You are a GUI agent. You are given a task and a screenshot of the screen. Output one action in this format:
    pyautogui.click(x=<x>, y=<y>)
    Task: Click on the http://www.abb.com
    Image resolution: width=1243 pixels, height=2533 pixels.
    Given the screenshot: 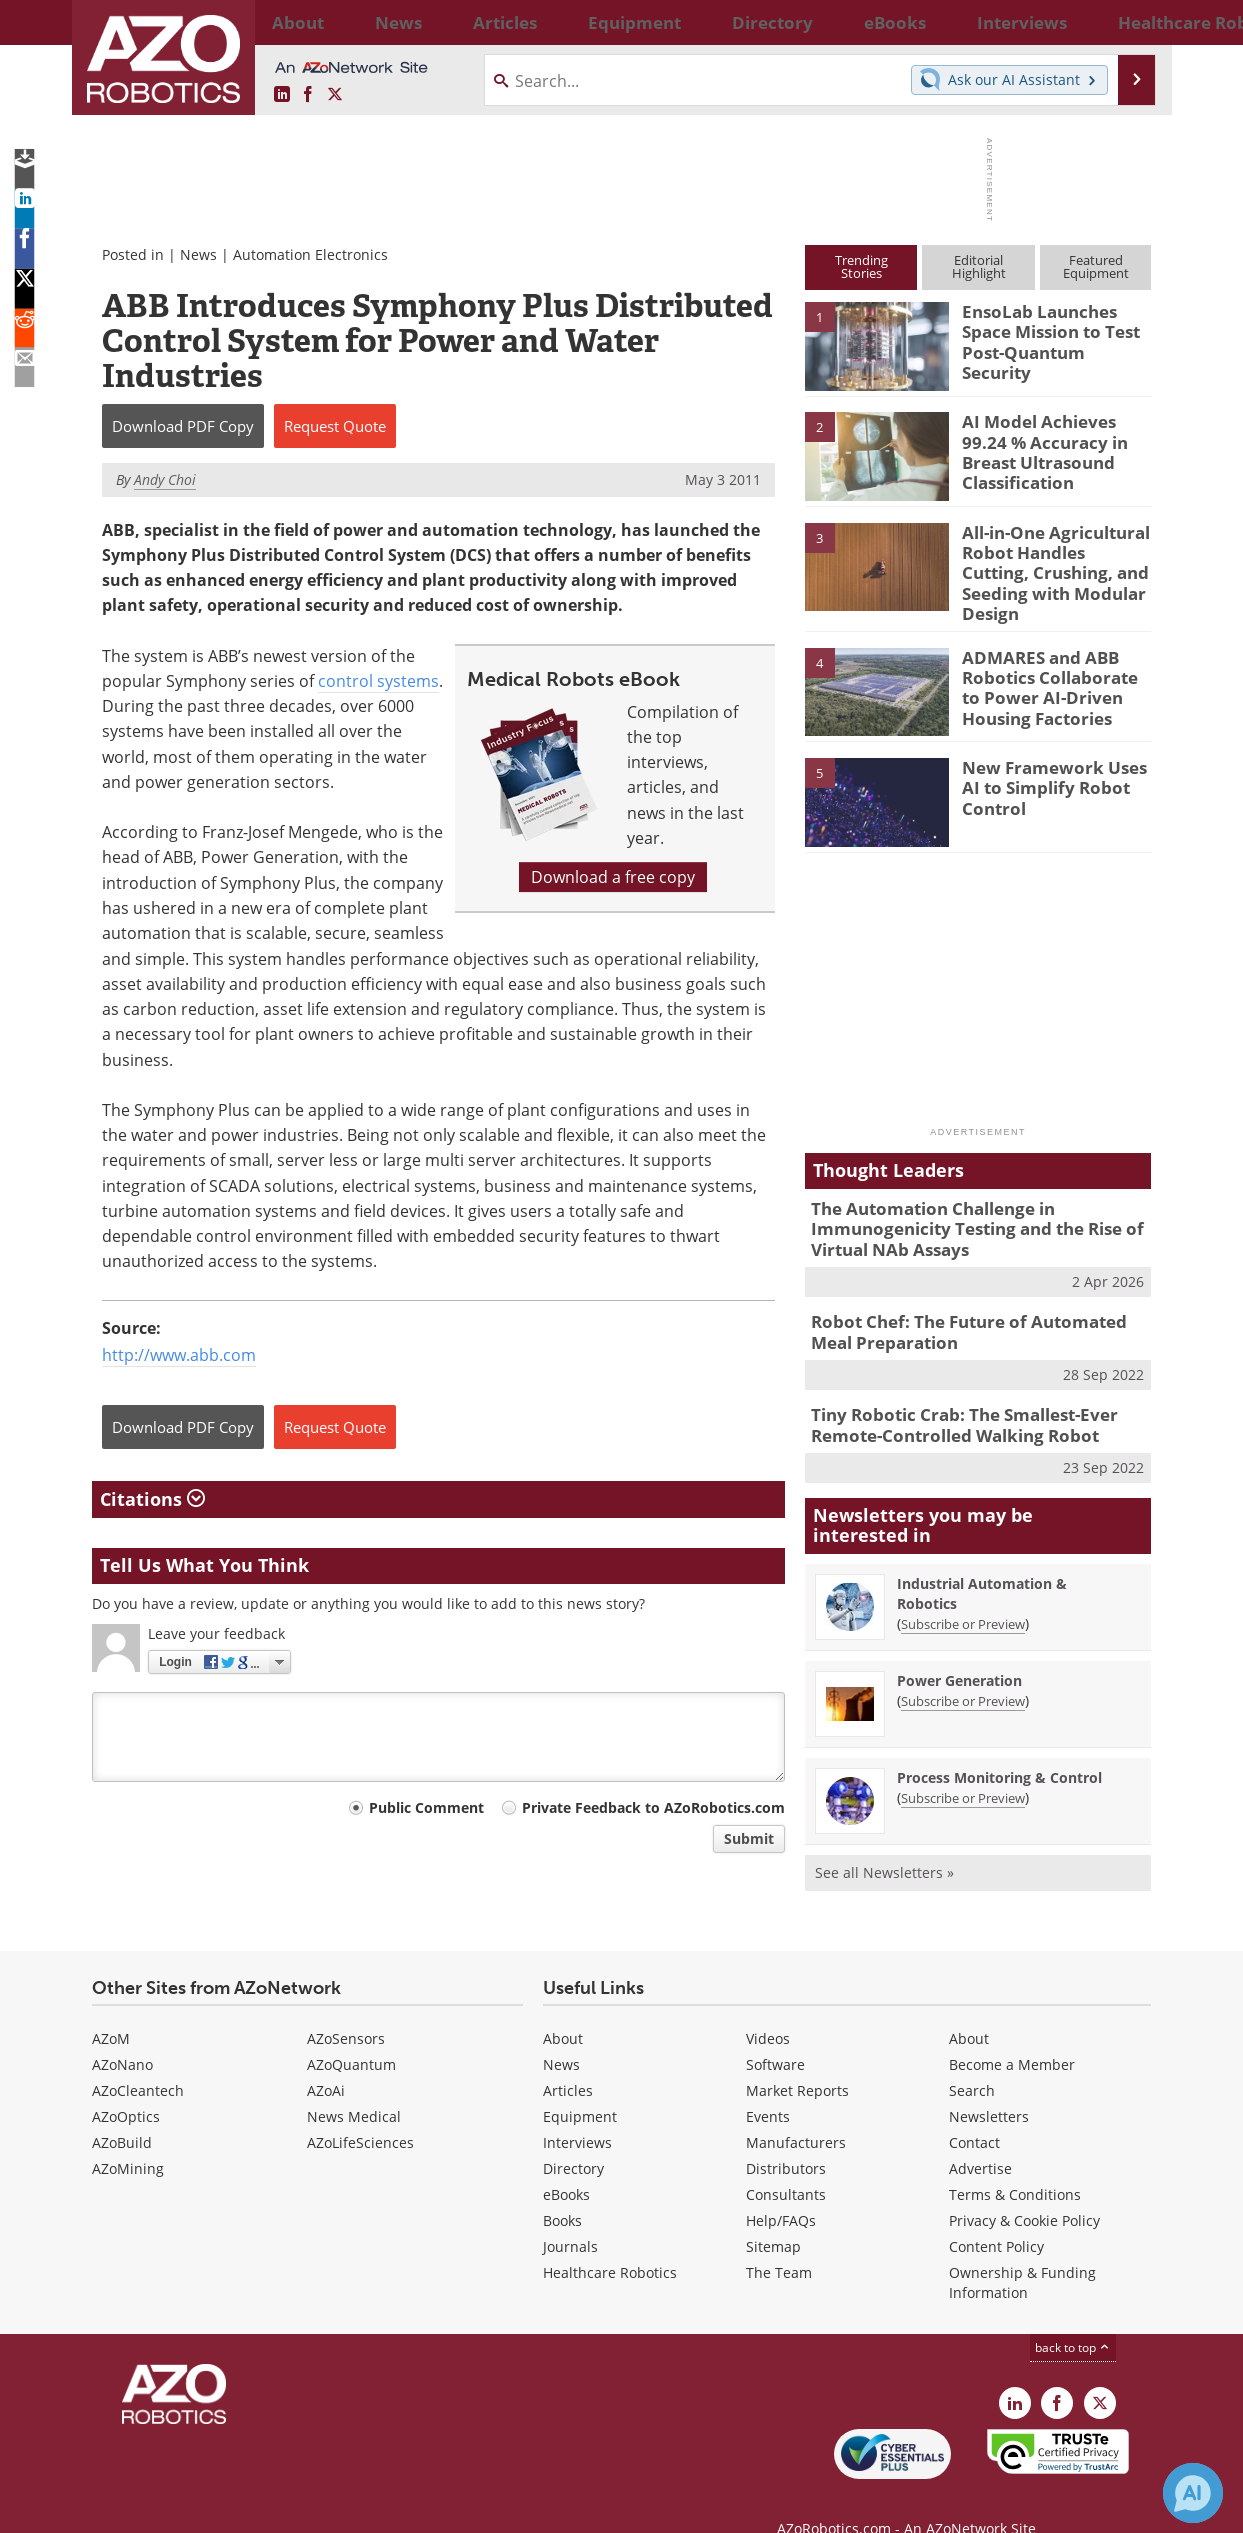 What is the action you would take?
    pyautogui.click(x=179, y=1355)
    